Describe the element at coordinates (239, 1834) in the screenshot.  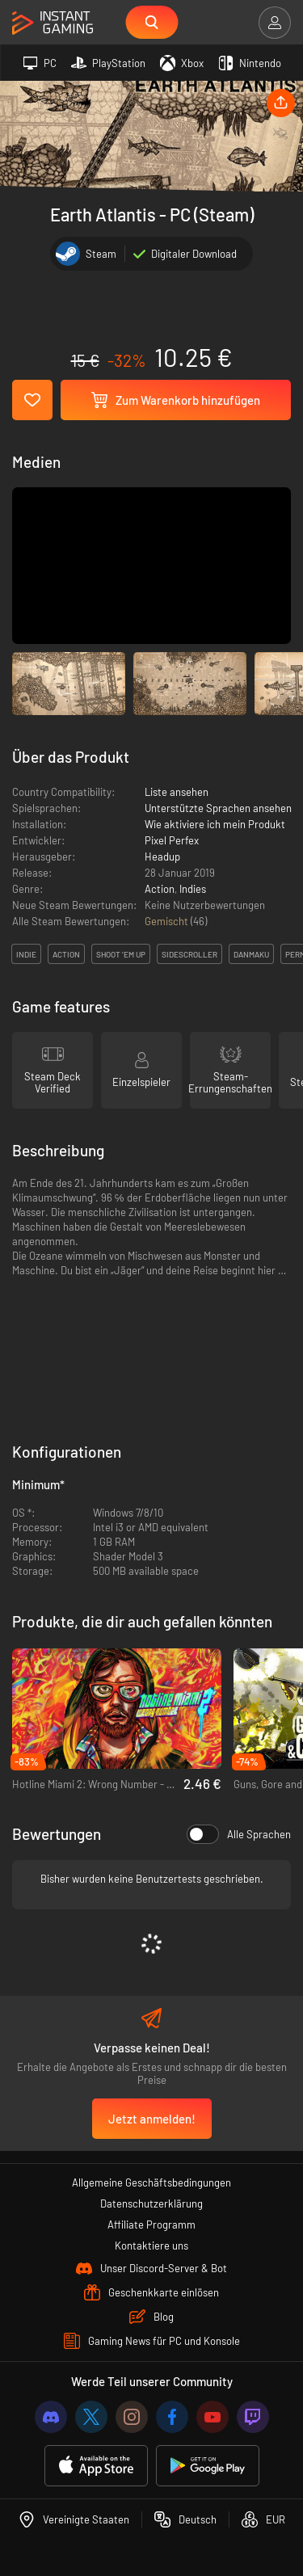
I see `Alle Sprachen` at that location.